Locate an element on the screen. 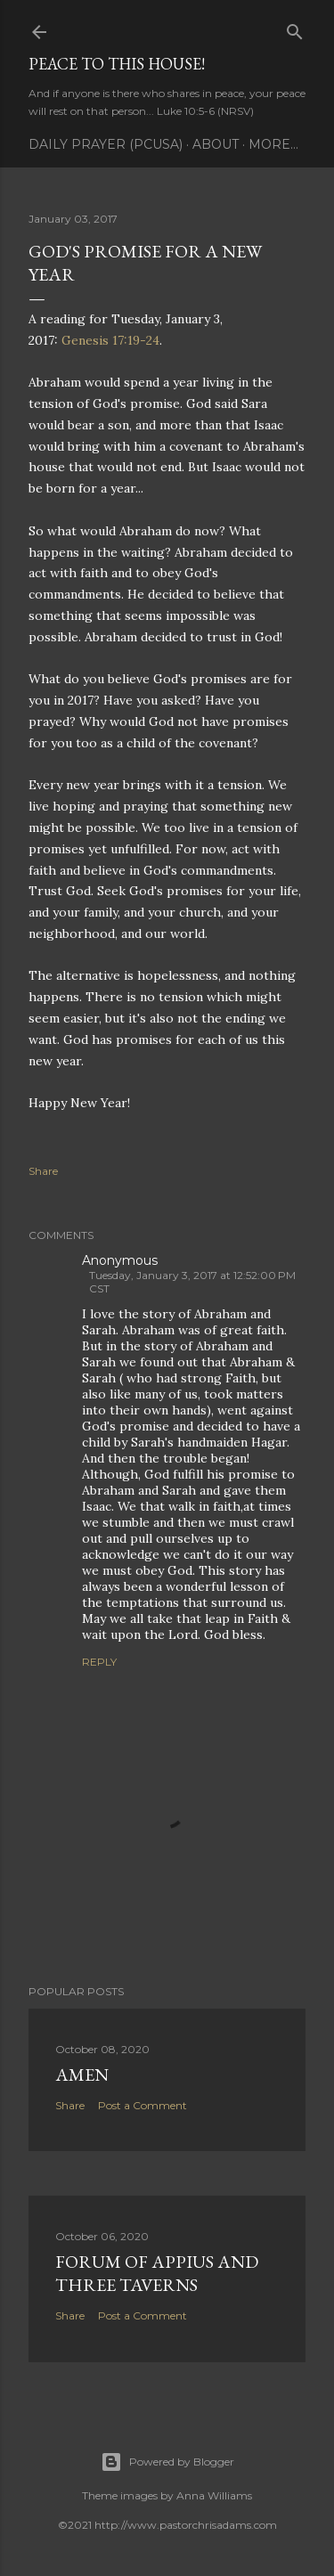 This screenshot has height=2576, width=334. Anna Williams is located at coordinates (214, 2495).